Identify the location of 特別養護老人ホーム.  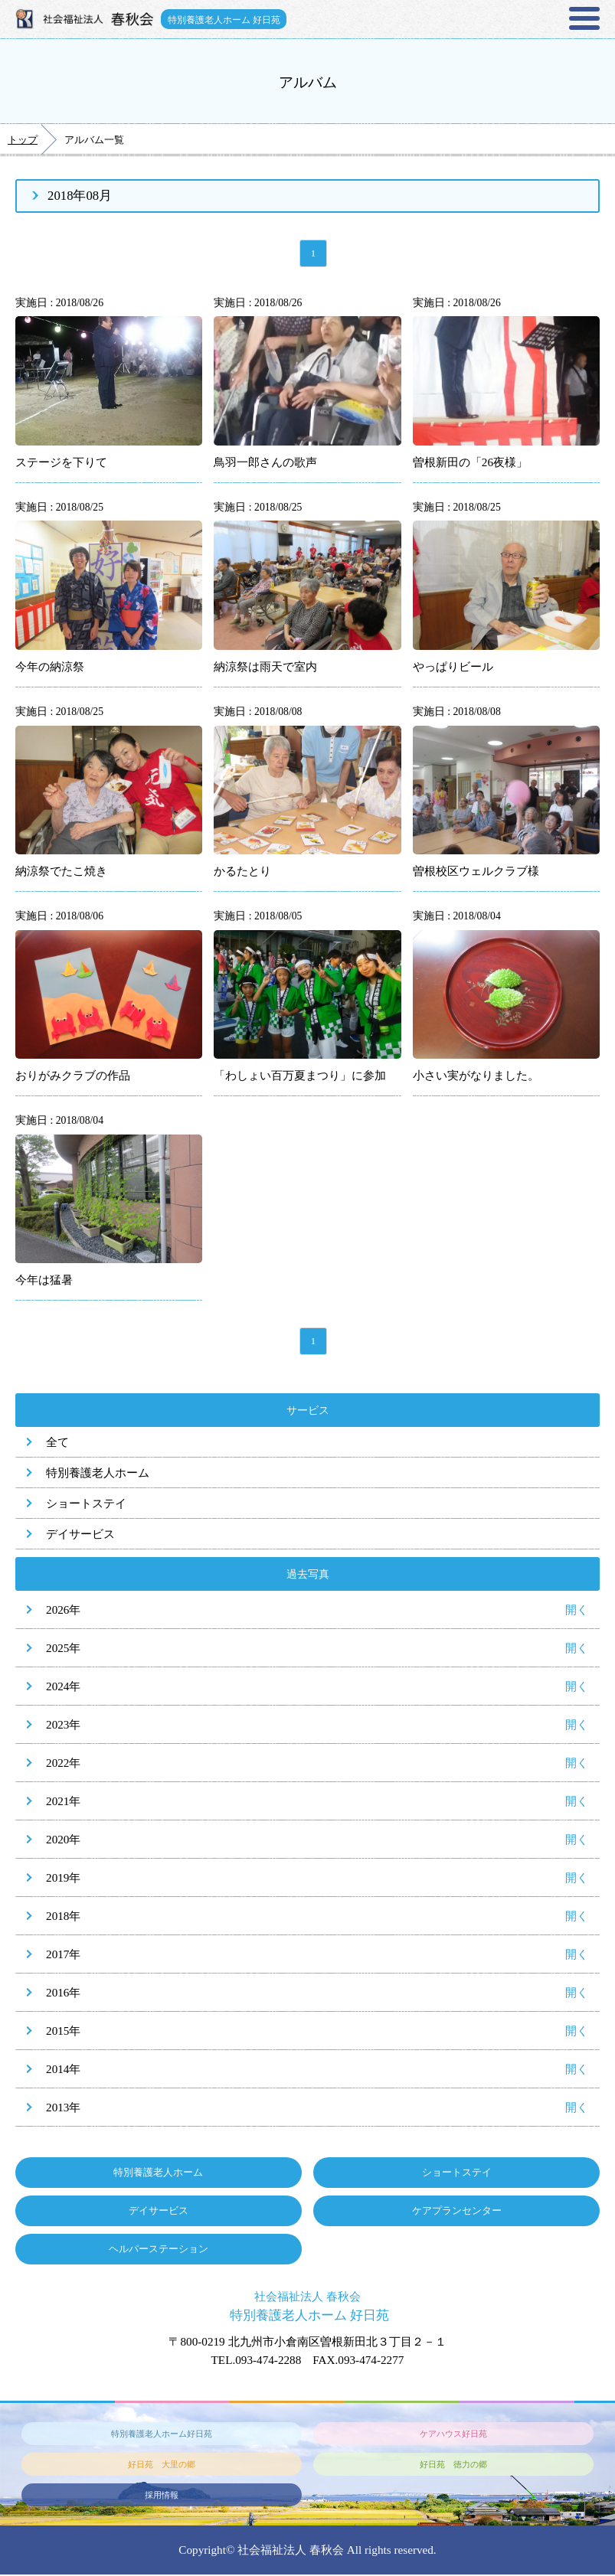
(97, 1474).